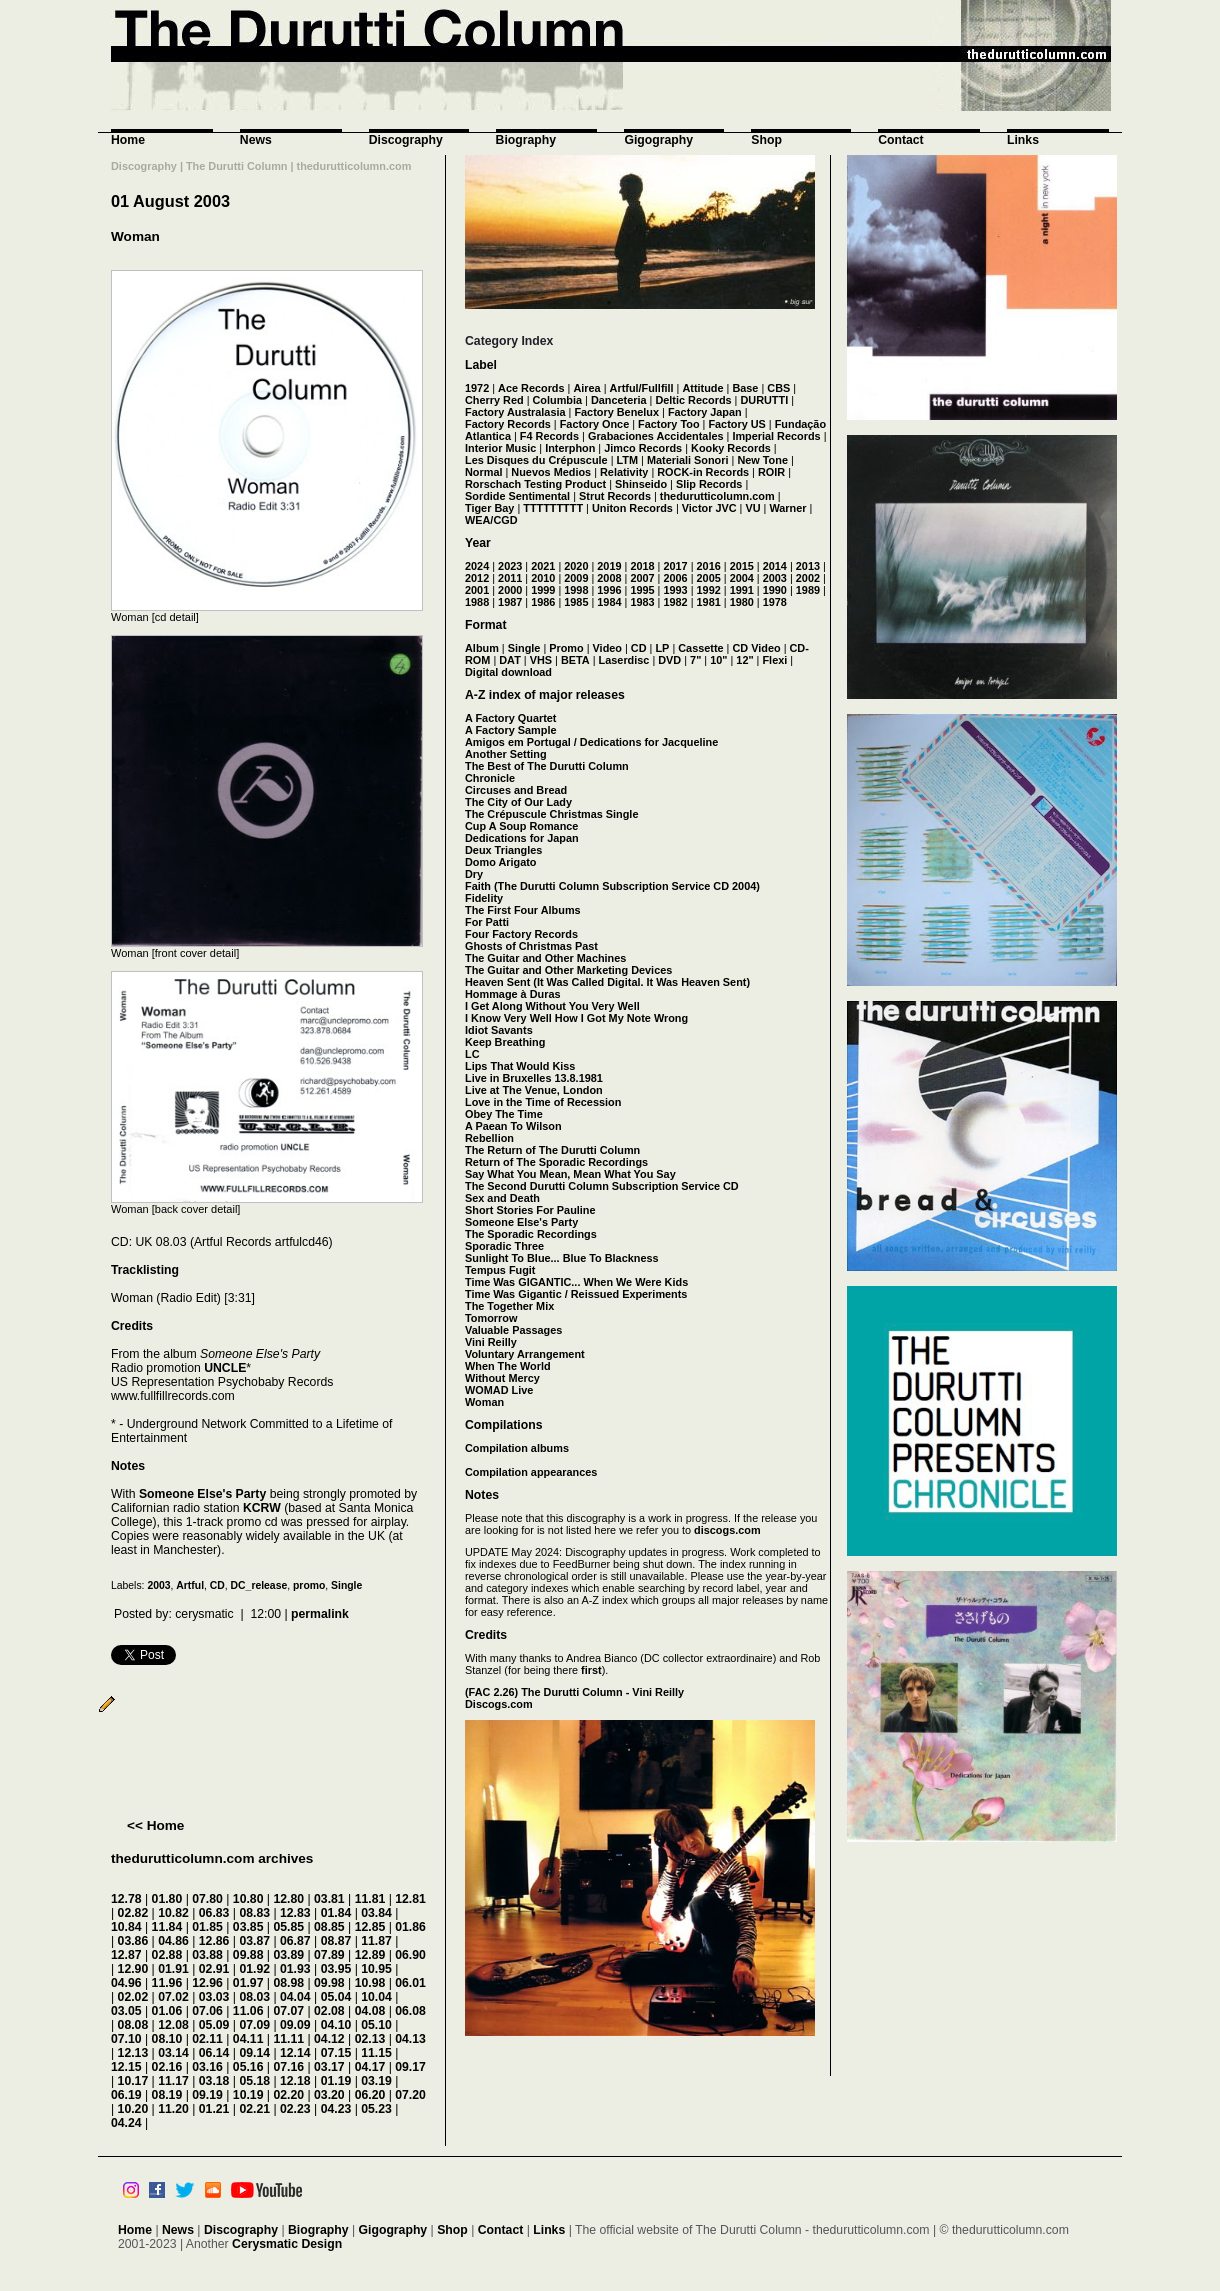  Describe the element at coordinates (709, 484) in the screenshot. I see `Slip Records` at that location.